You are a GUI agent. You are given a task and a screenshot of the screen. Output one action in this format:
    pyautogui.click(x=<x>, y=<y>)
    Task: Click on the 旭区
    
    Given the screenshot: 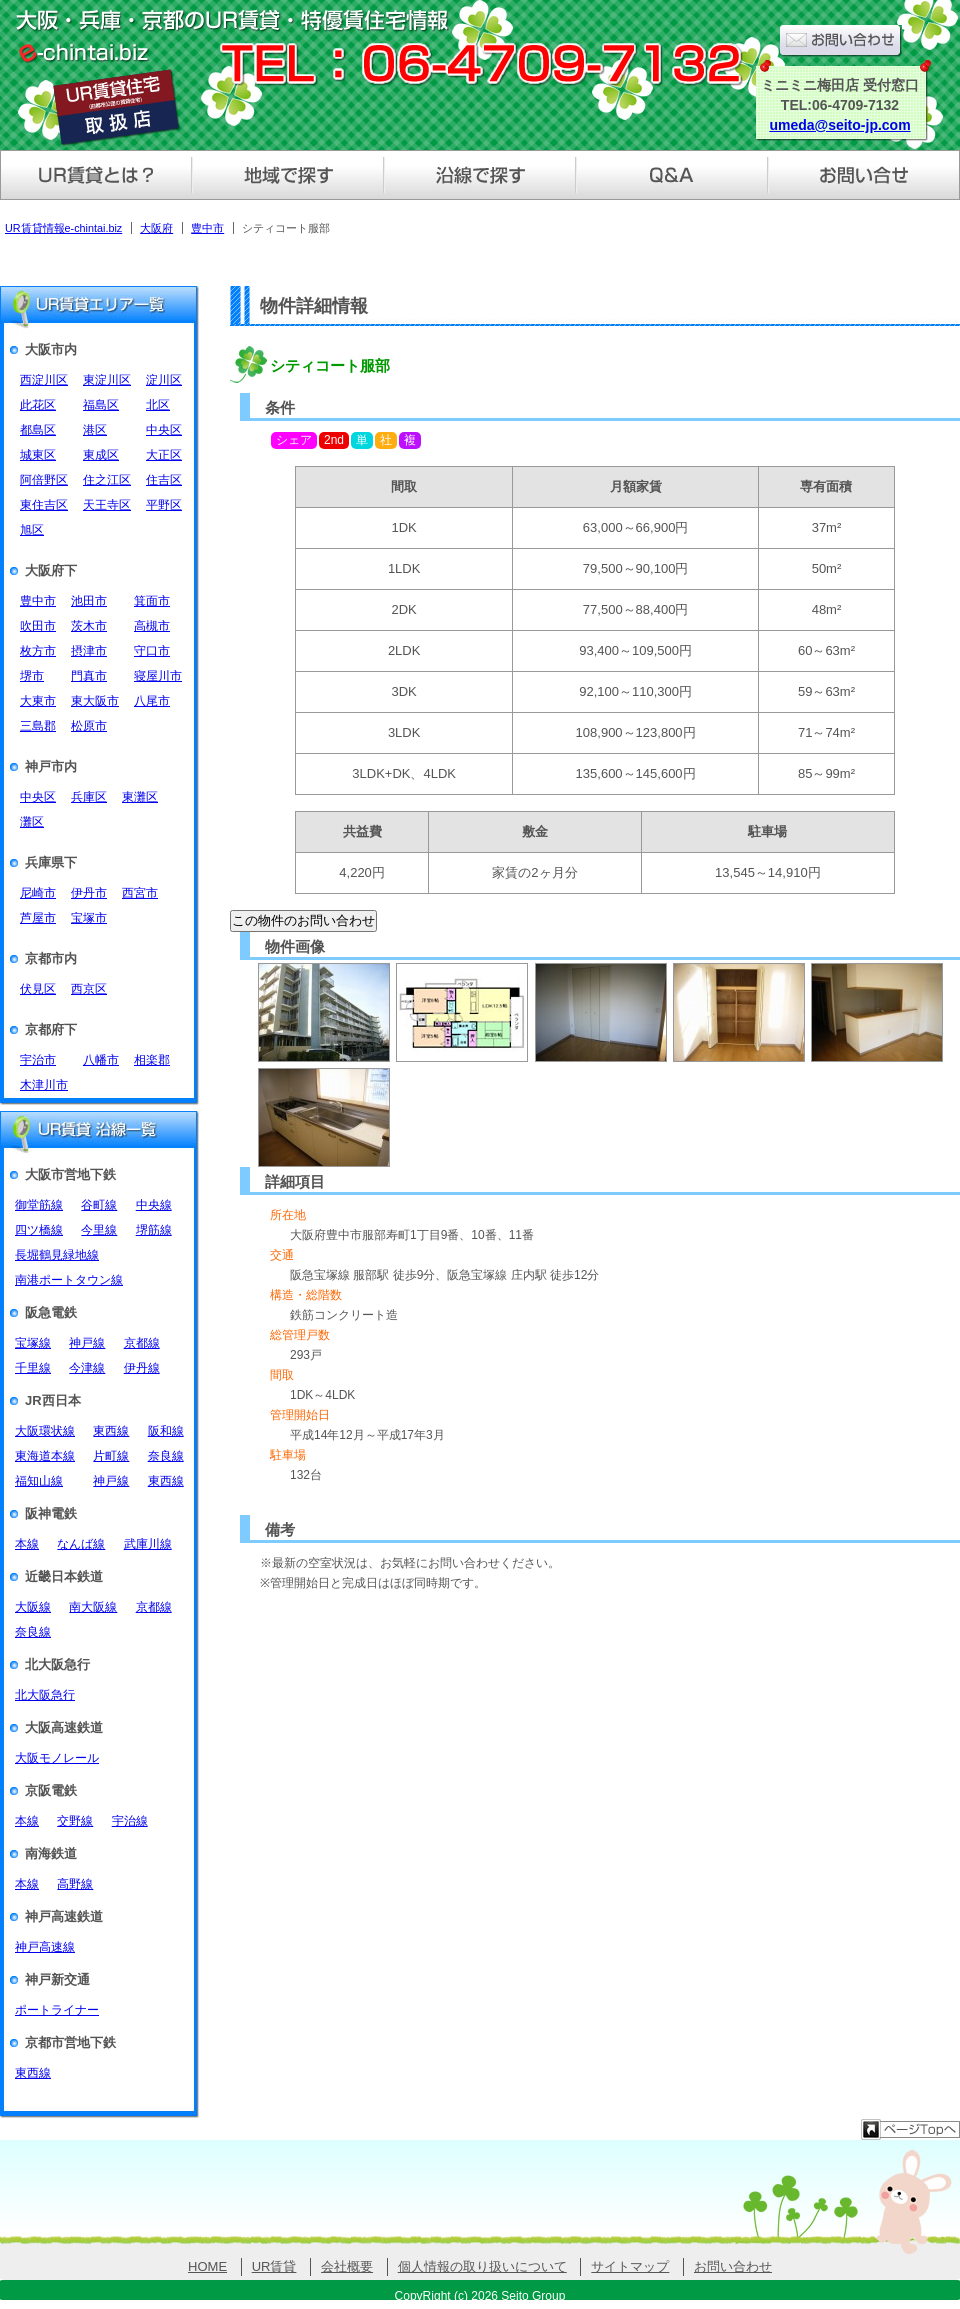 What is the action you would take?
    pyautogui.click(x=32, y=530)
    